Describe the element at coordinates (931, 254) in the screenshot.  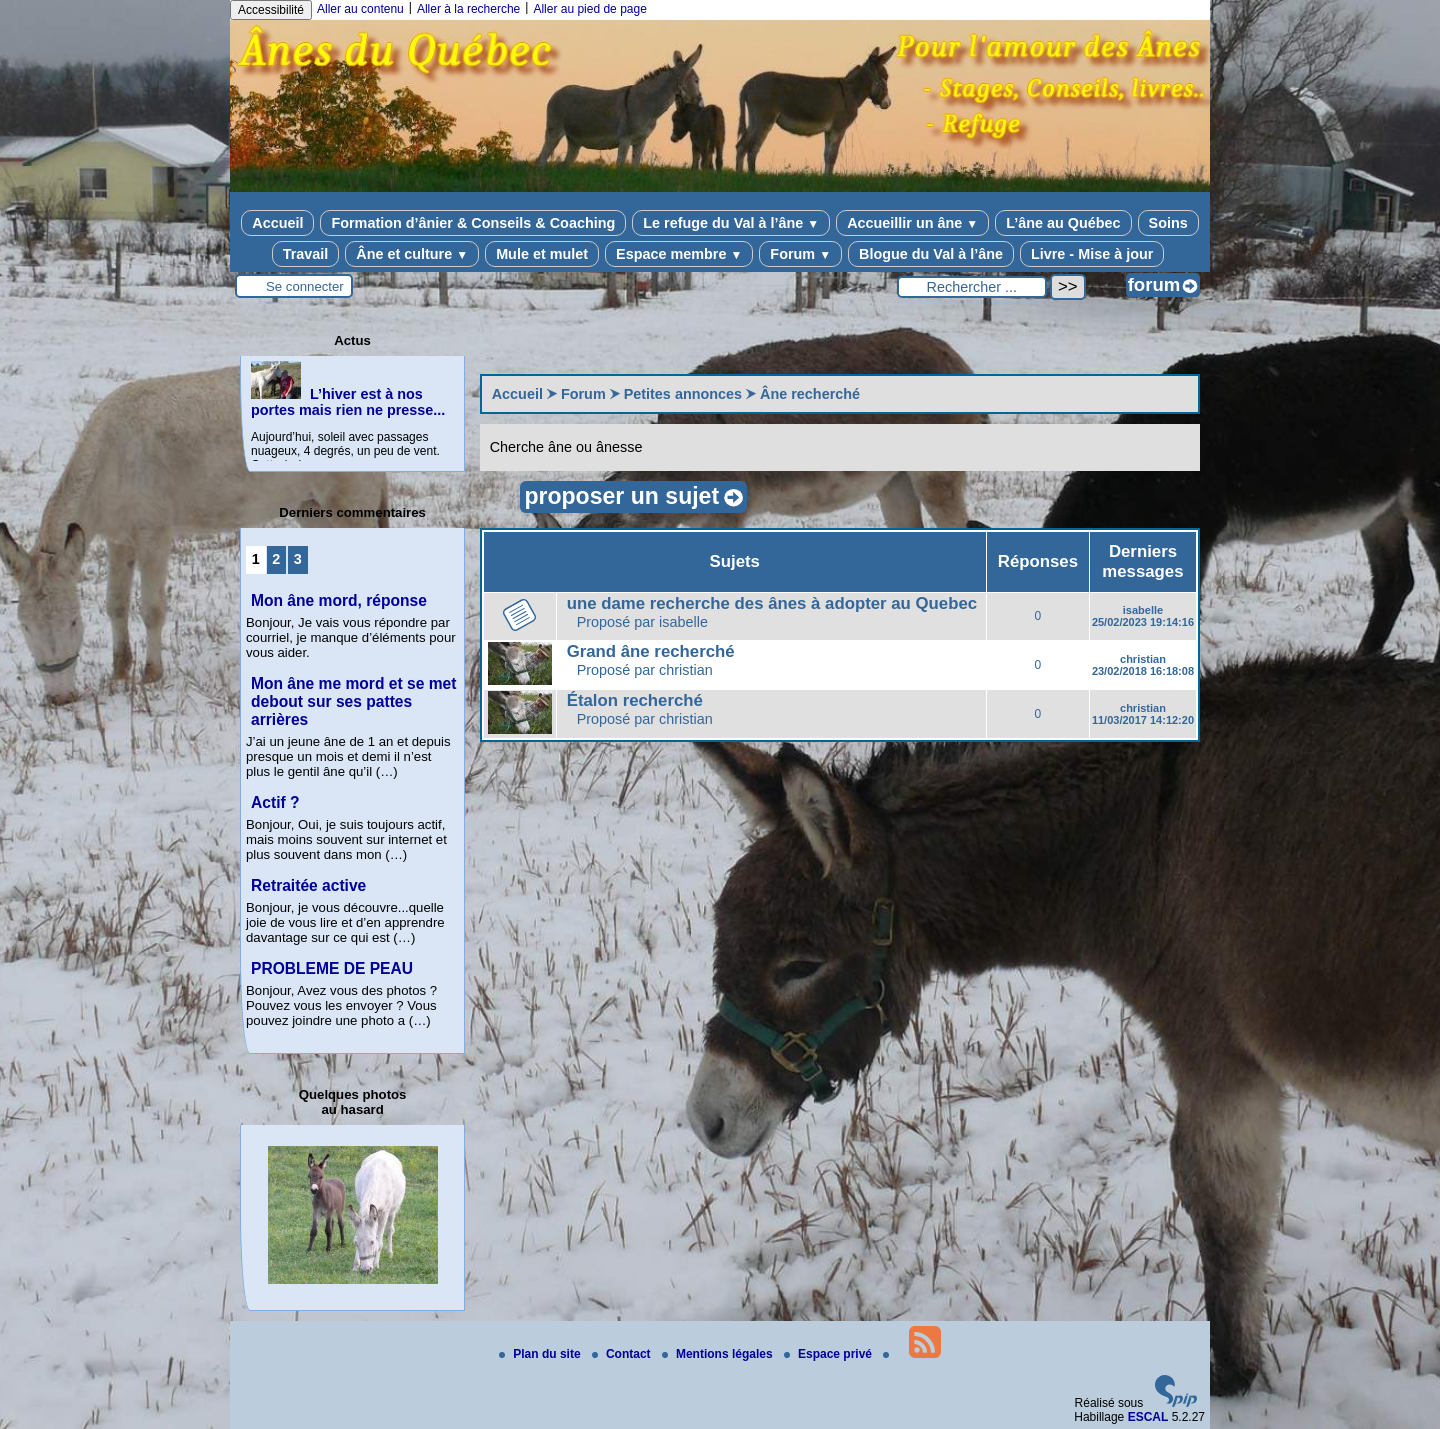
I see `Blogue du Val à l’âne` at that location.